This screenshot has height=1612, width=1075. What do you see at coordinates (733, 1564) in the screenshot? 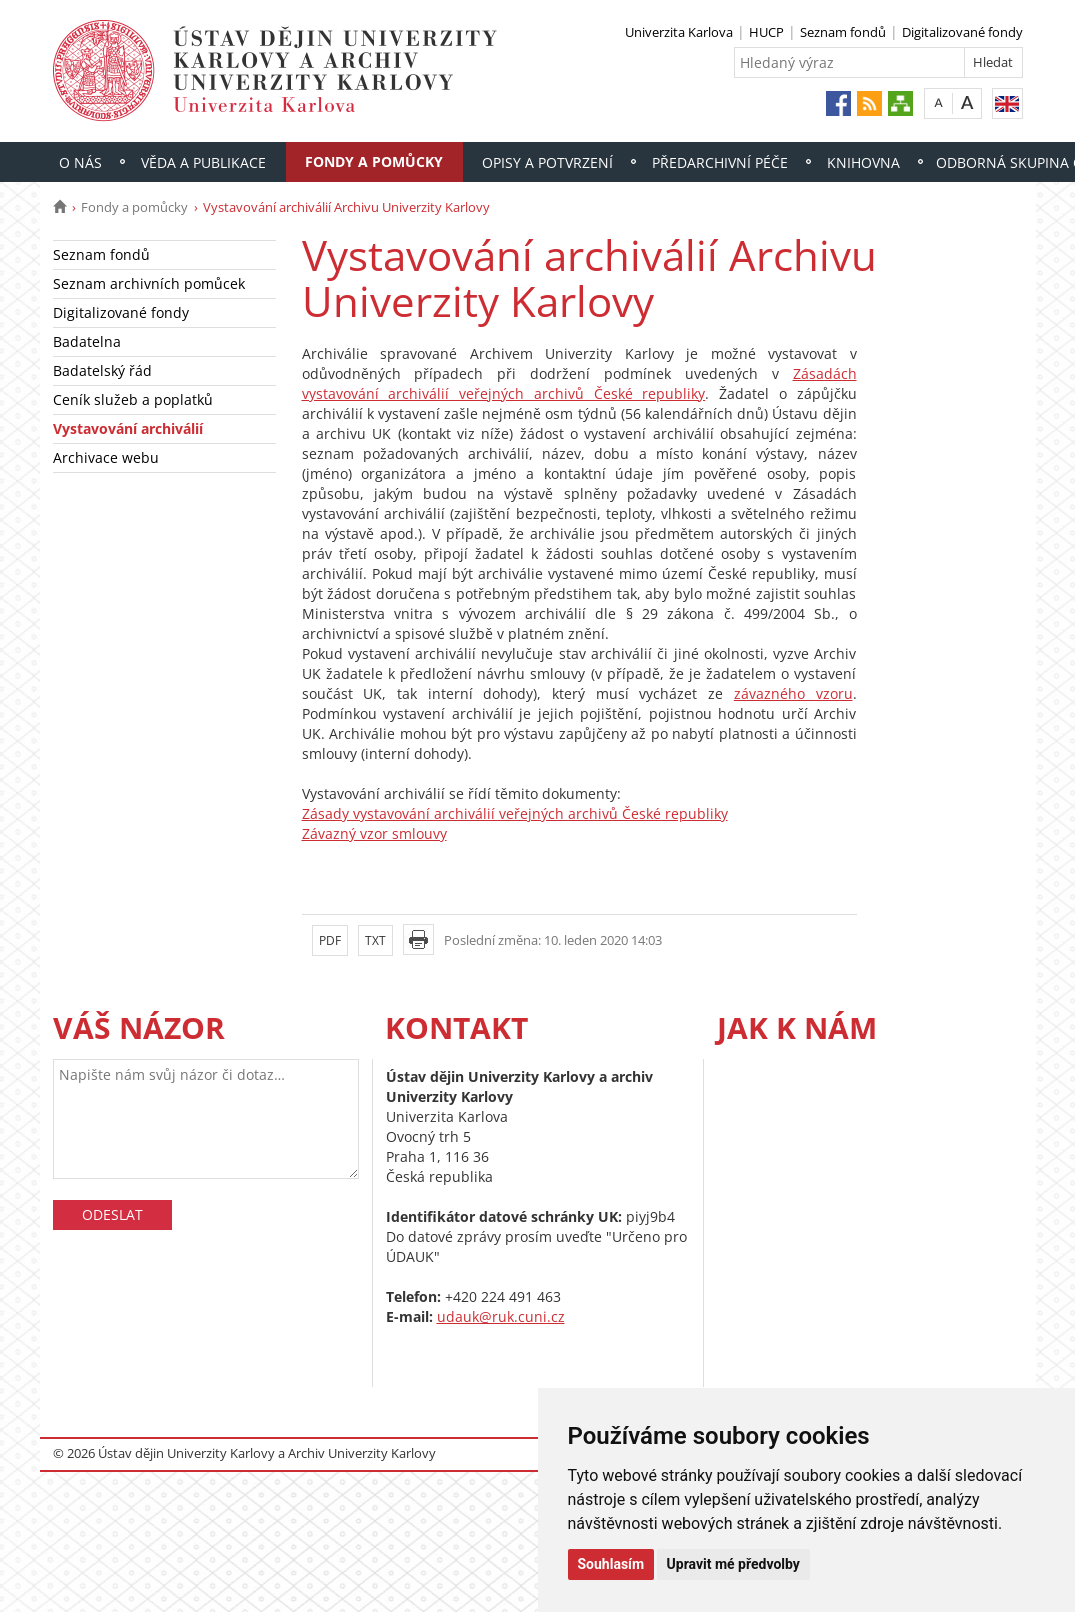
I see `Upravit mé předvolby [button]` at bounding box center [733, 1564].